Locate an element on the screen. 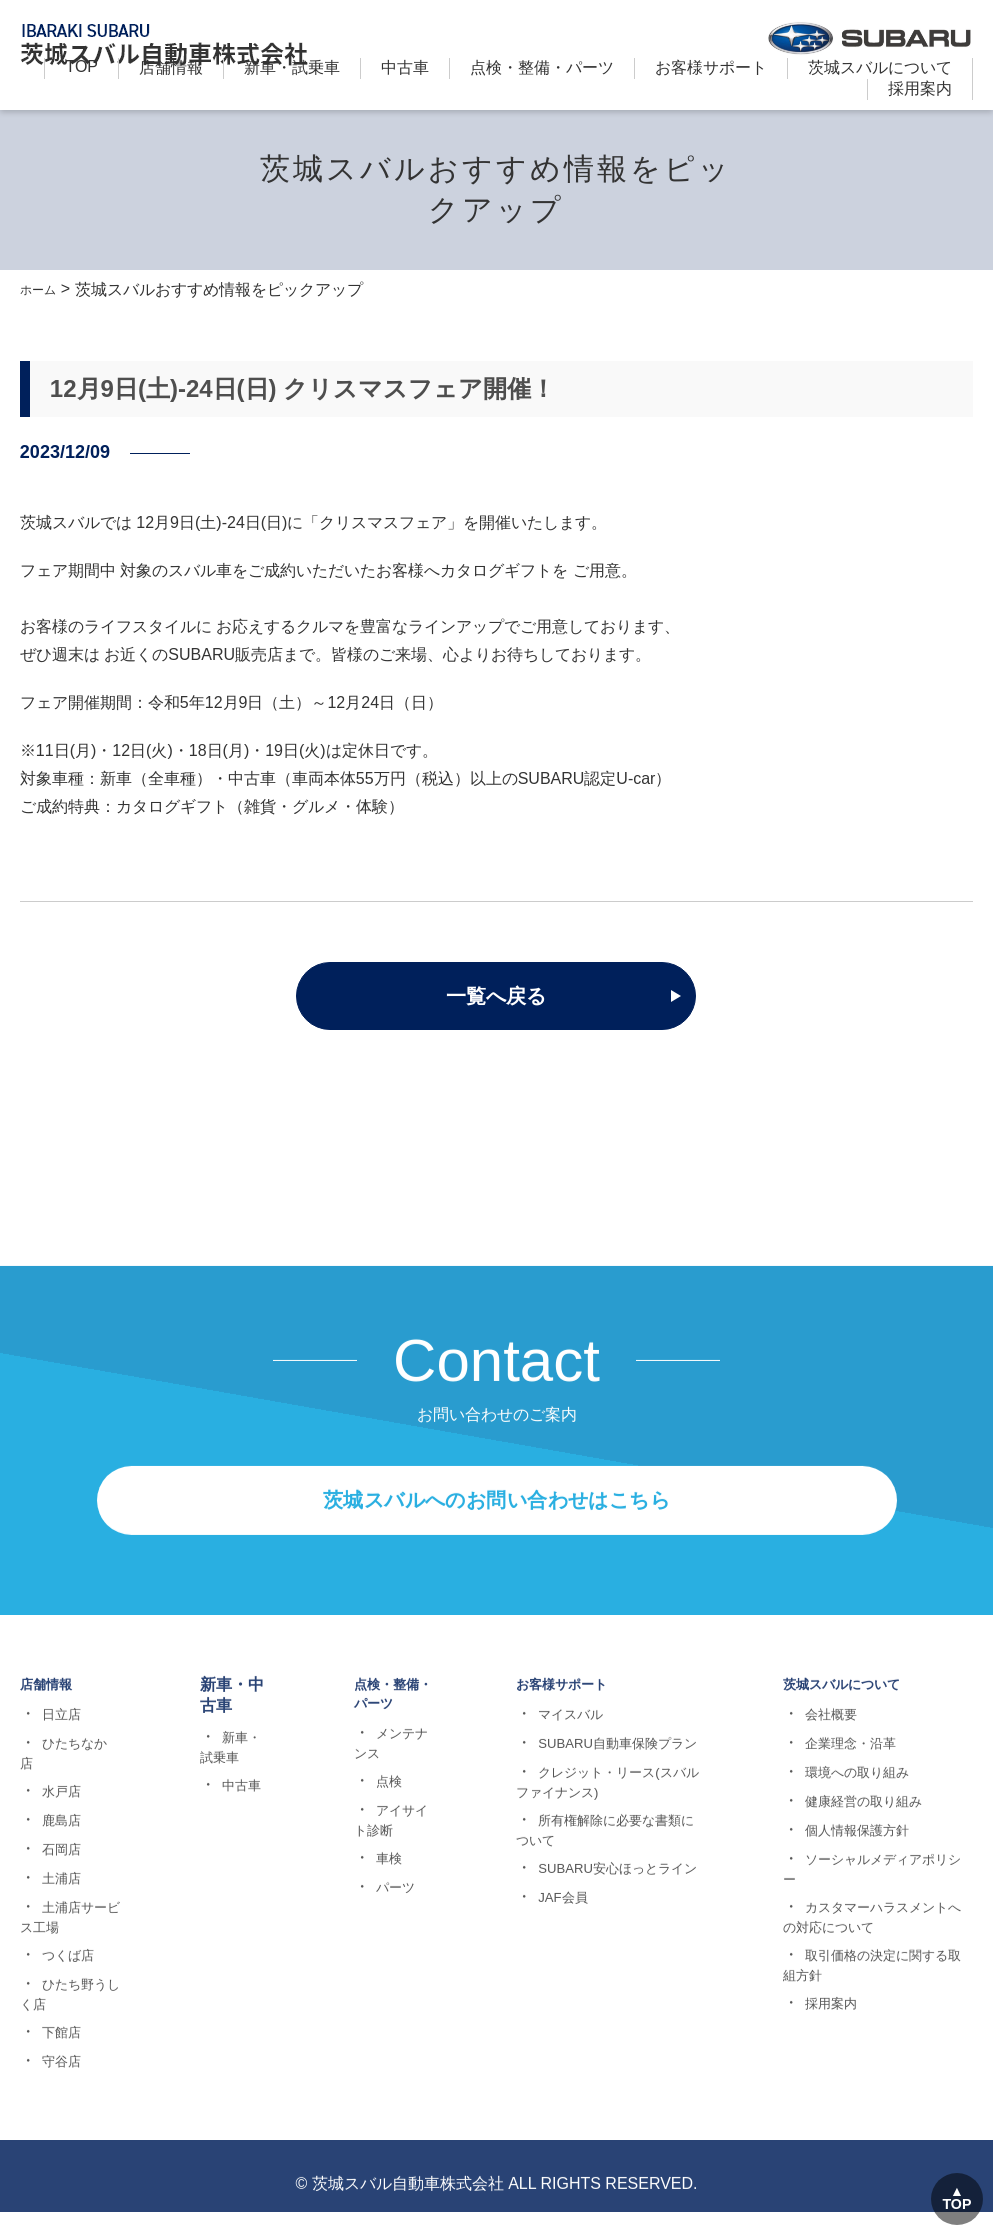 The width and height of the screenshot is (993, 2235). TOP is located at coordinates (81, 66).